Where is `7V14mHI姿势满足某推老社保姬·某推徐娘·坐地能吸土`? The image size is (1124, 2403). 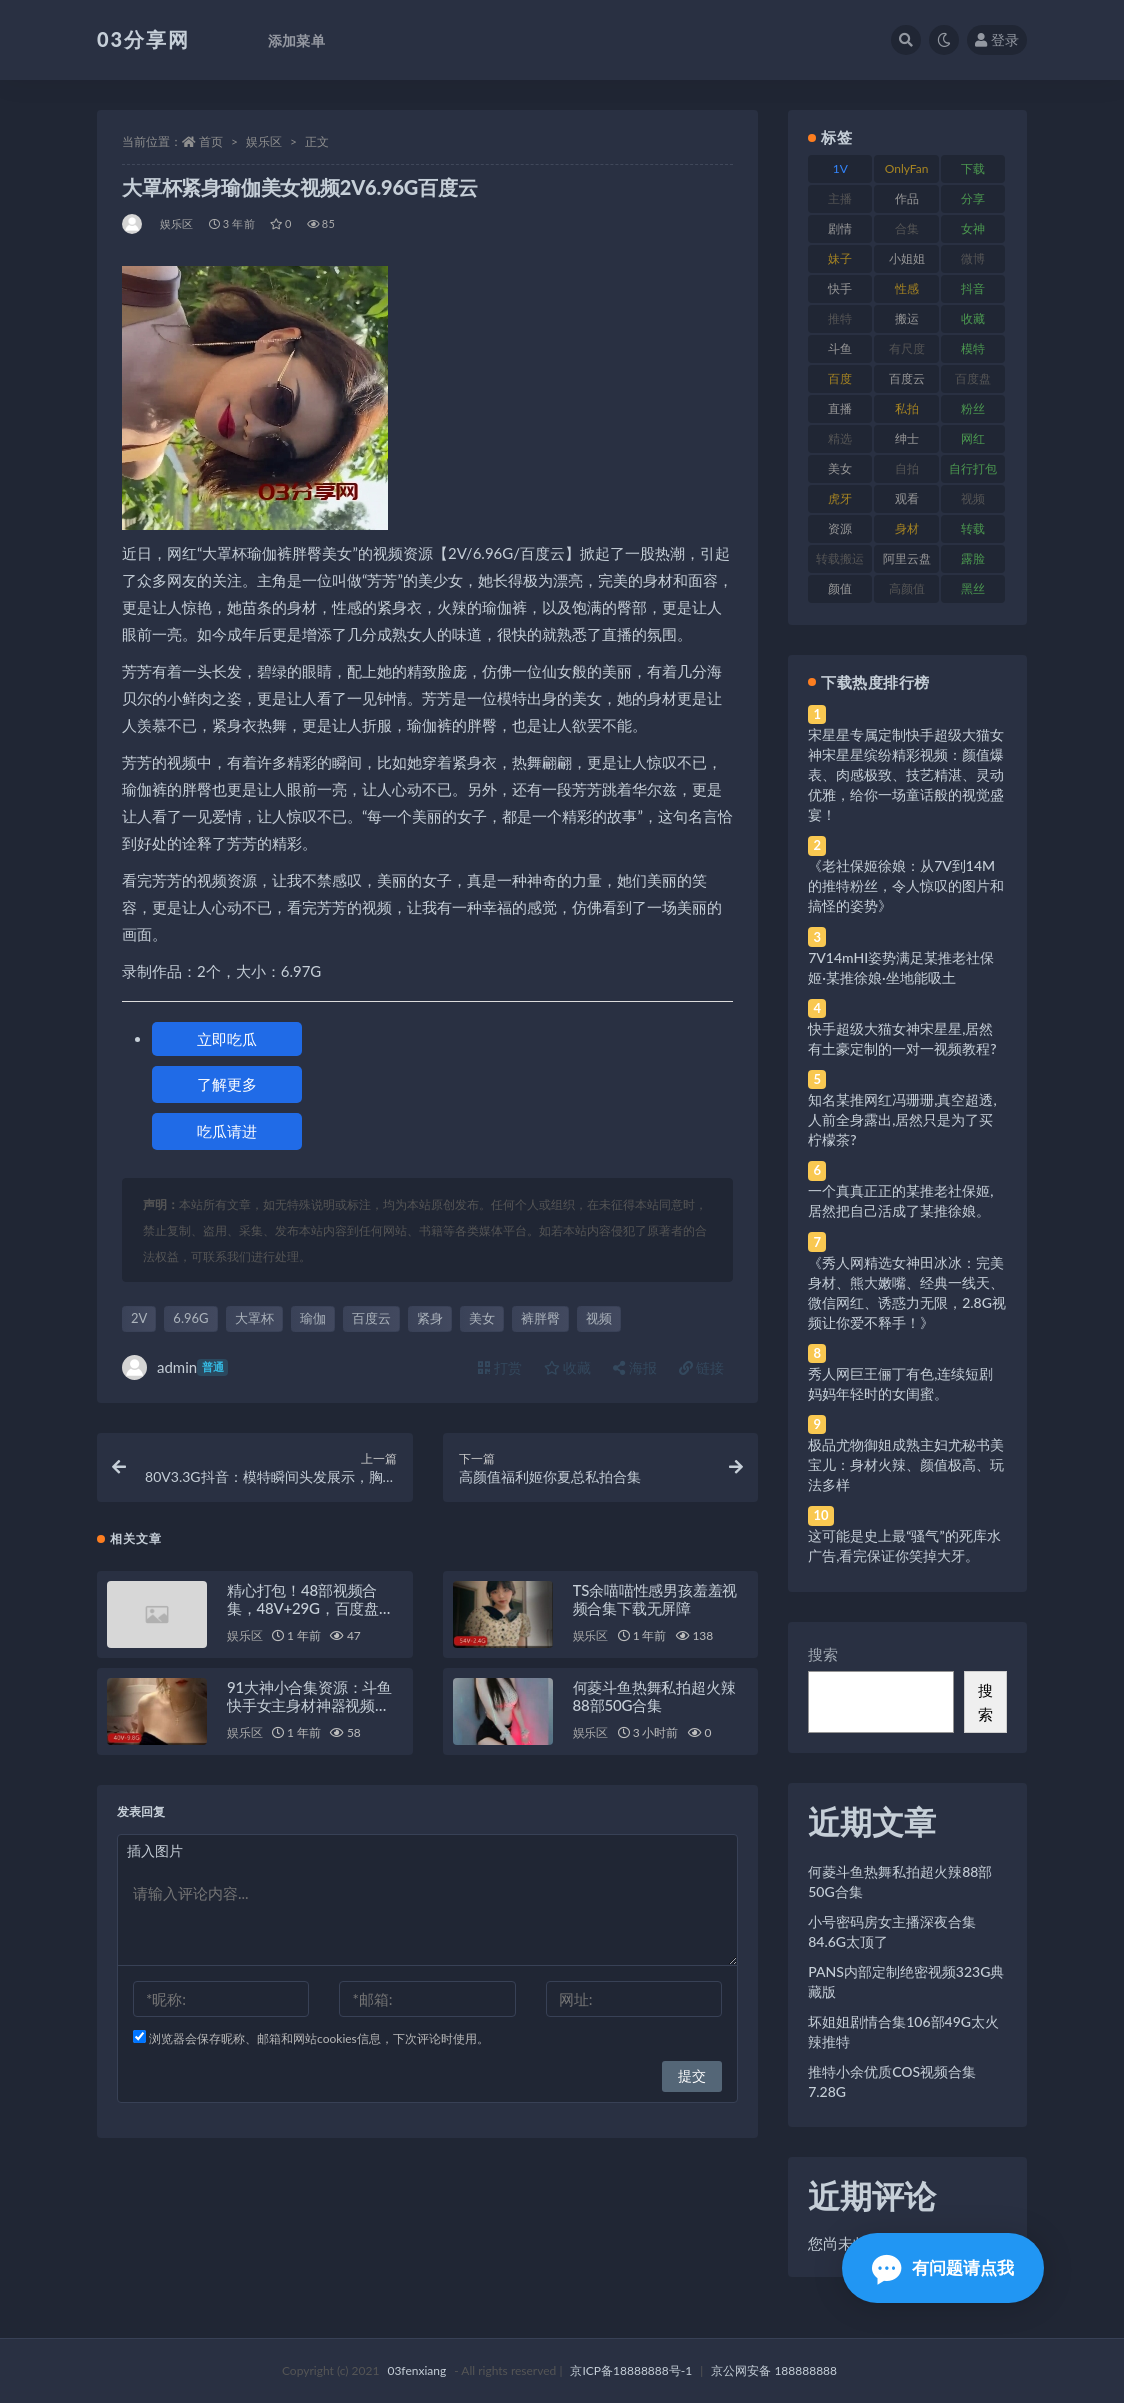 7V14mHI姿势满足某推老社保姬·某推徐娘·坐地能吸土 is located at coordinates (901, 967).